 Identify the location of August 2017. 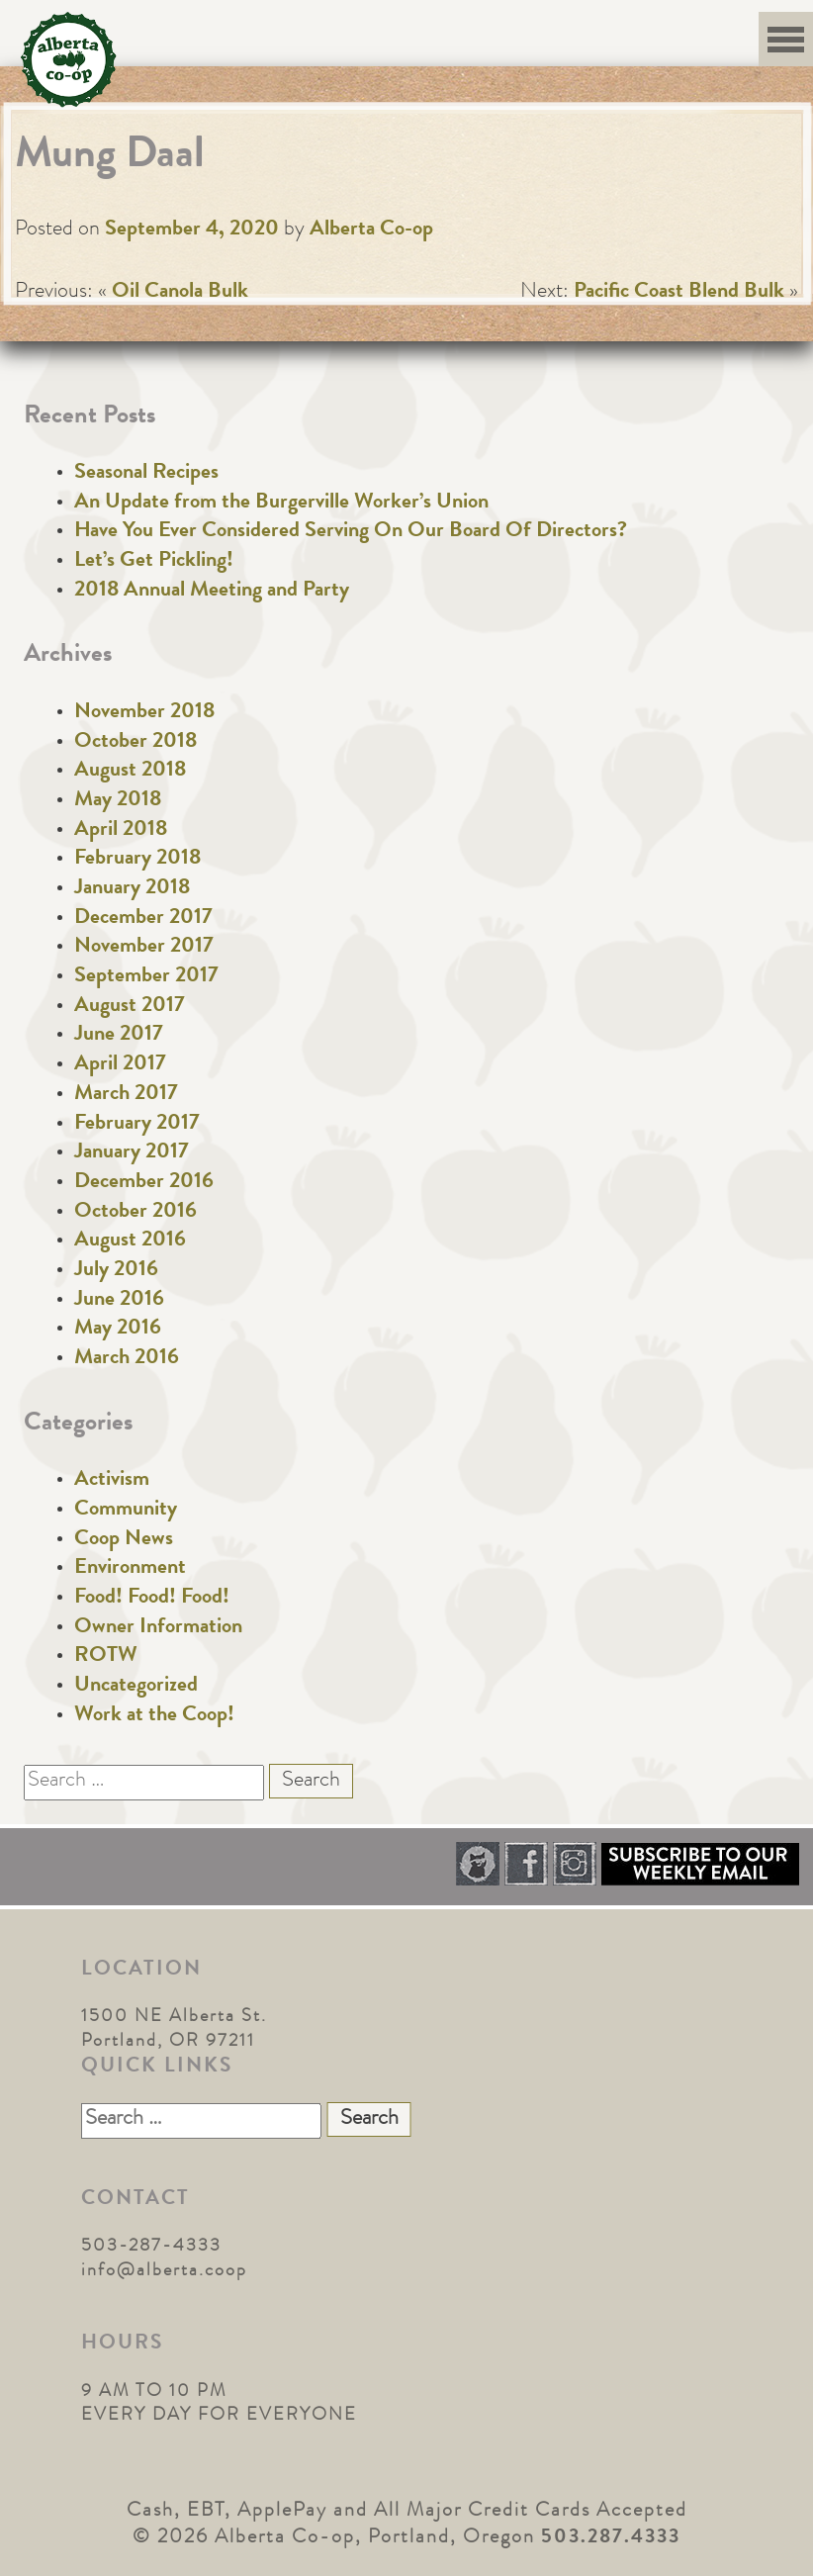
(129, 1007).